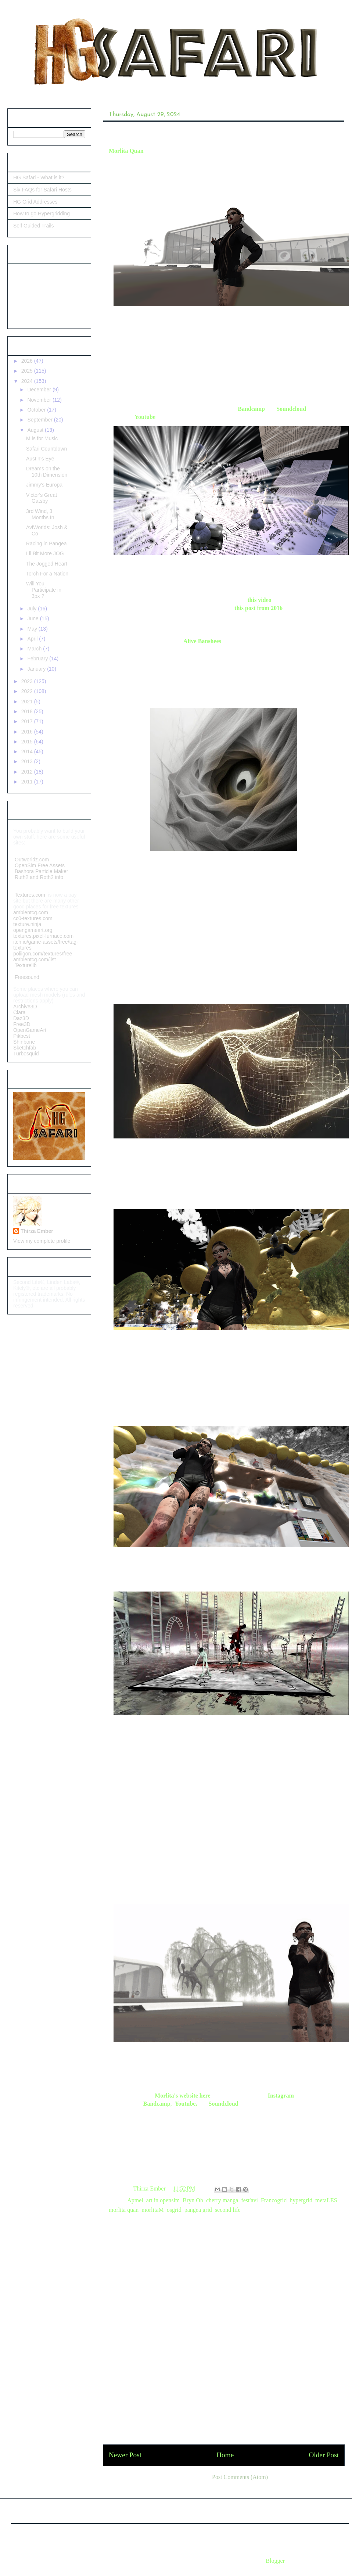  What do you see at coordinates (39, 865) in the screenshot?
I see `OpenSim Free Assets` at bounding box center [39, 865].